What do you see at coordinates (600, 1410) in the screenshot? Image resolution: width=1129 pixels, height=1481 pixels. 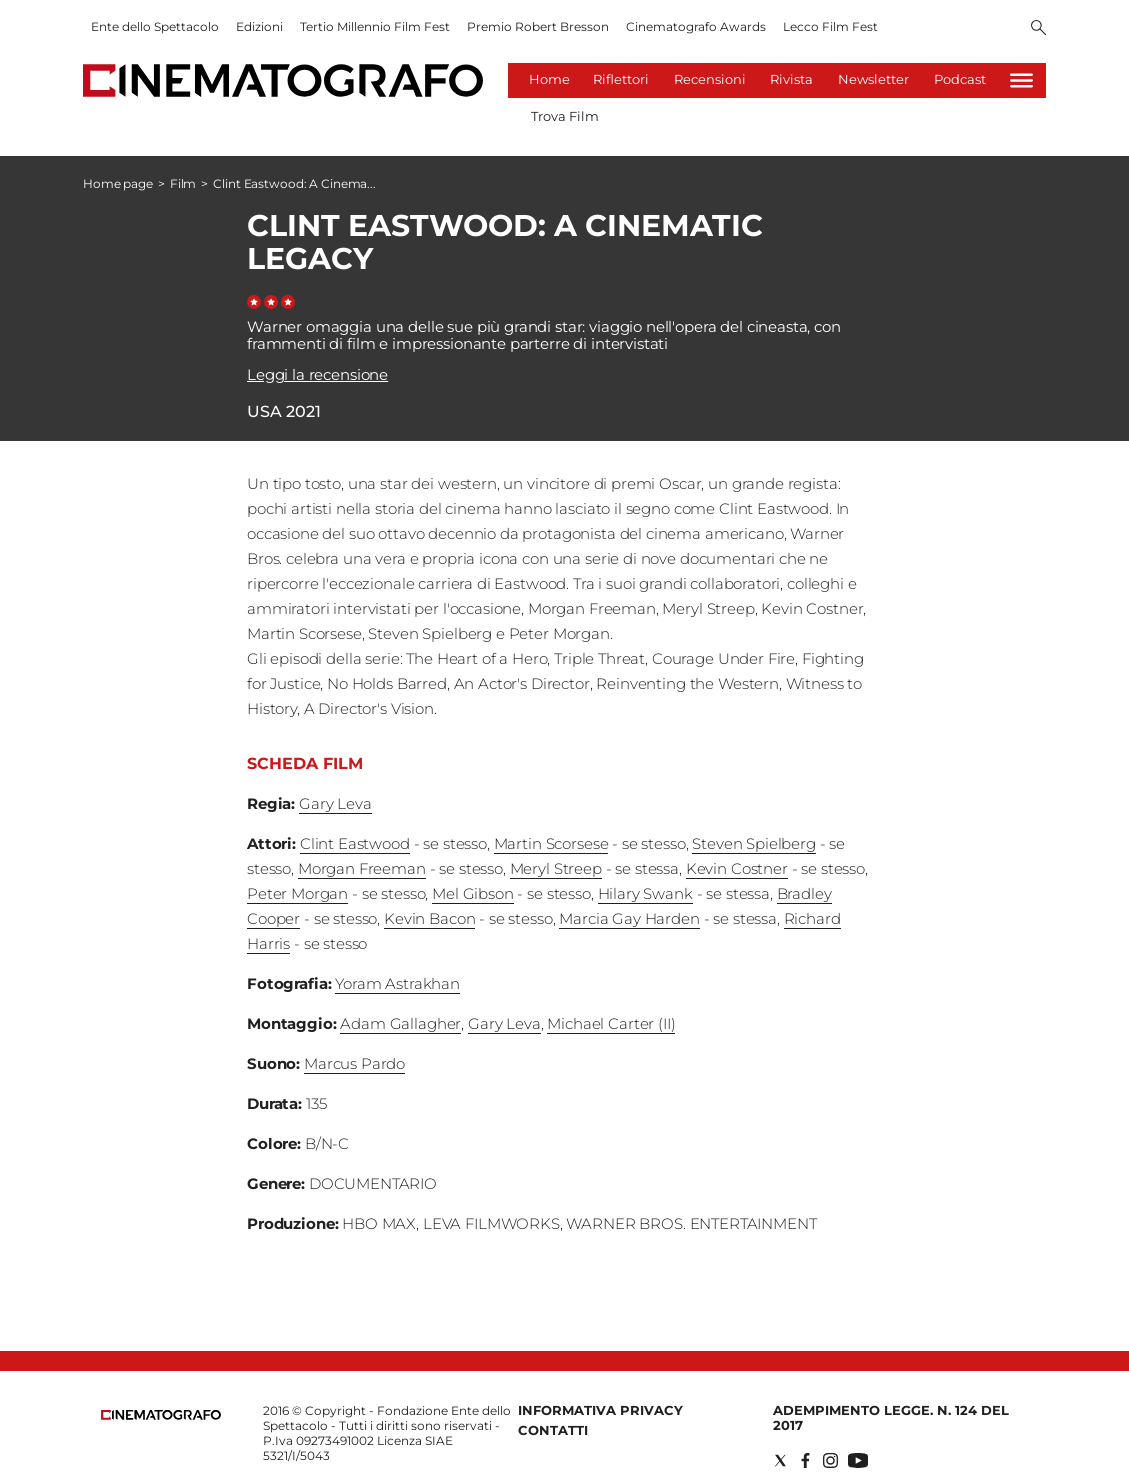 I see `Informativa Privacy` at bounding box center [600, 1410].